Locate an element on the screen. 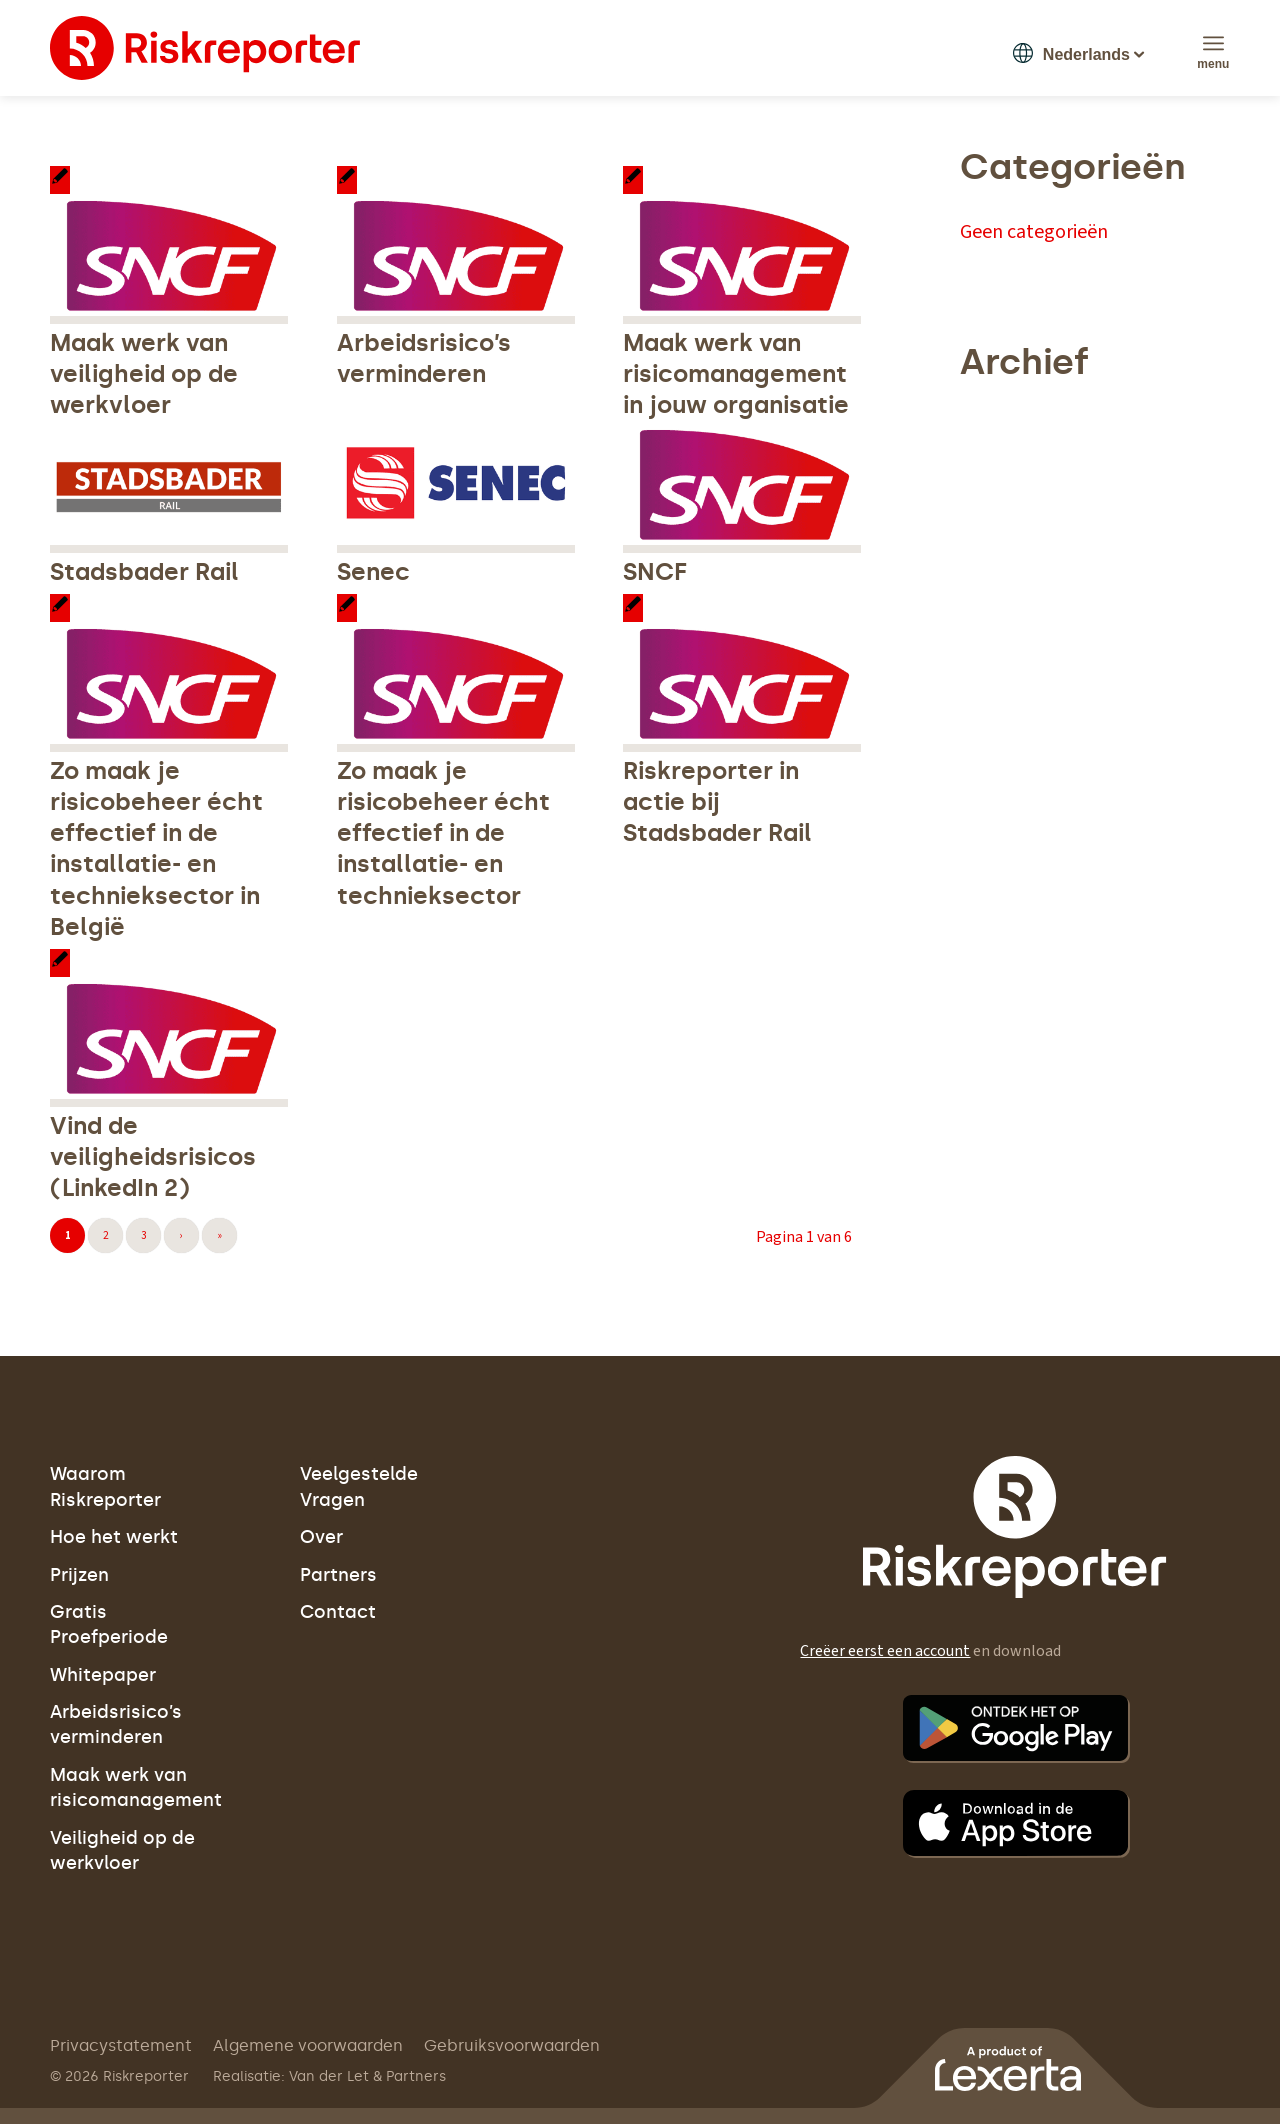 The width and height of the screenshot is (1280, 2124). SNCF is located at coordinates (655, 571).